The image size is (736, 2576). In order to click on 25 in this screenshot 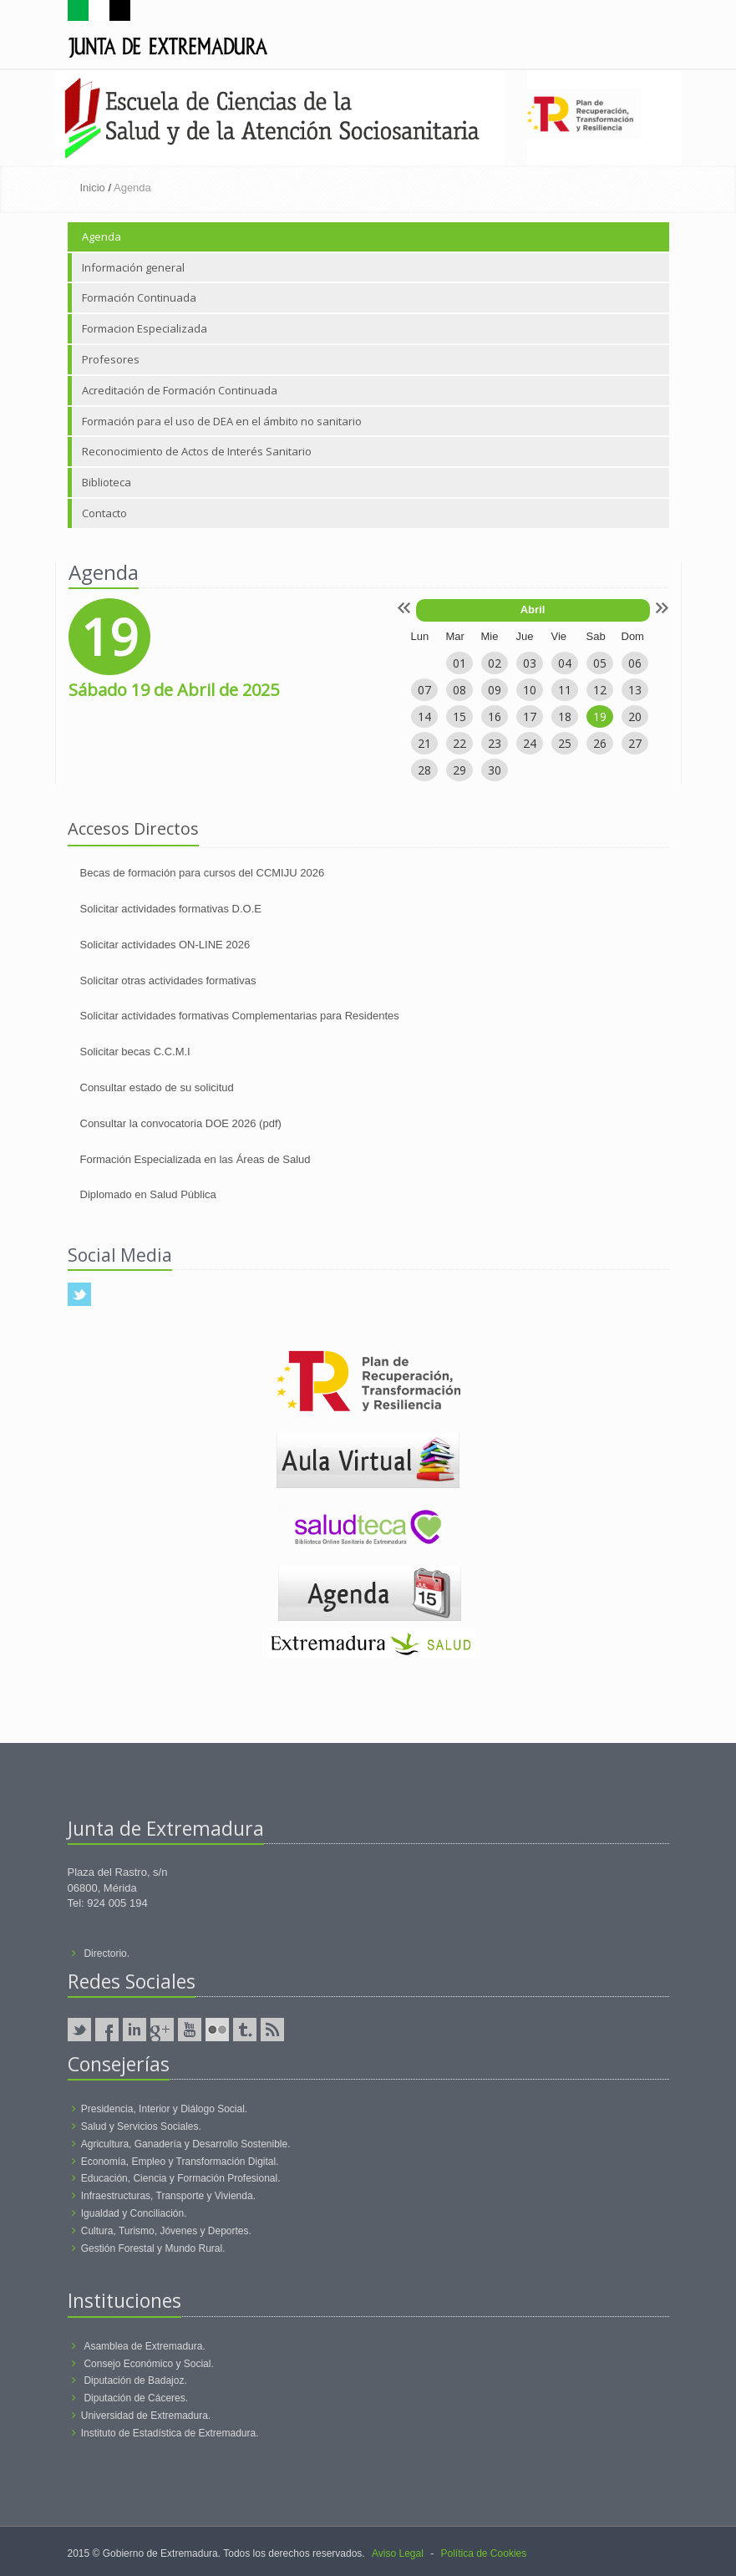, I will do `click(564, 743)`.